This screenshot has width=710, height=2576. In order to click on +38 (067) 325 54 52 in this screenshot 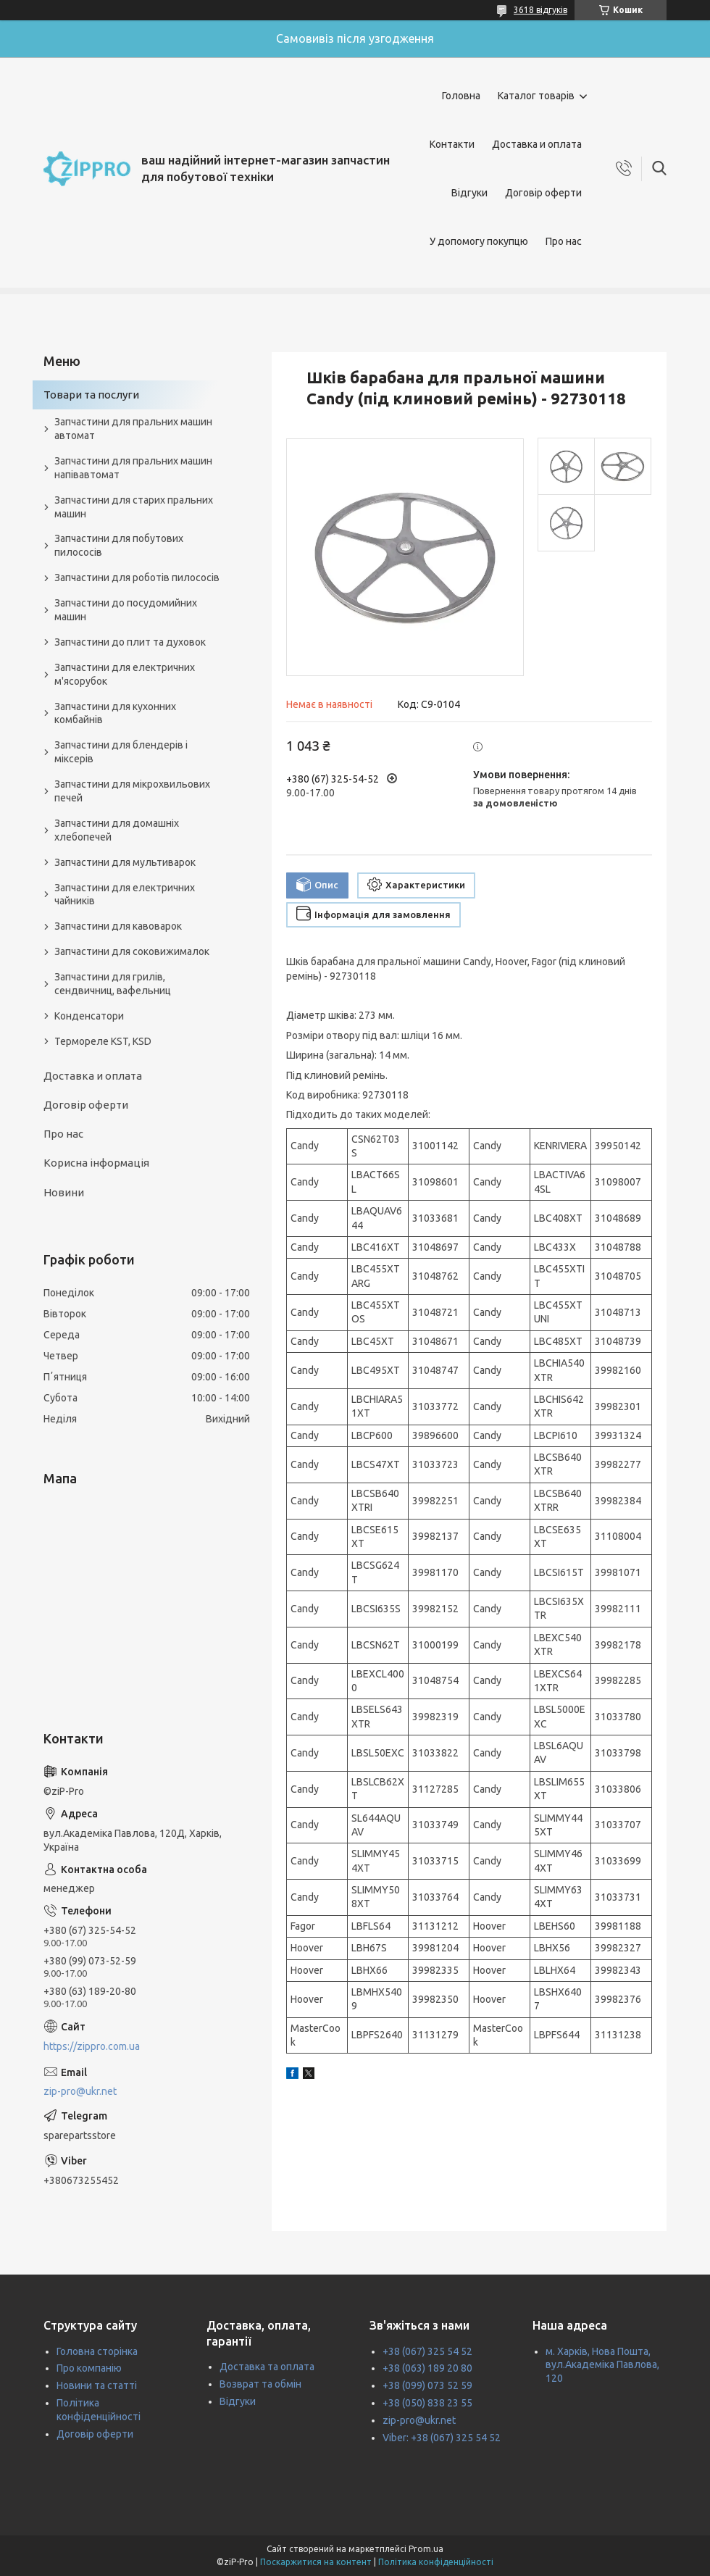, I will do `click(427, 2351)`.